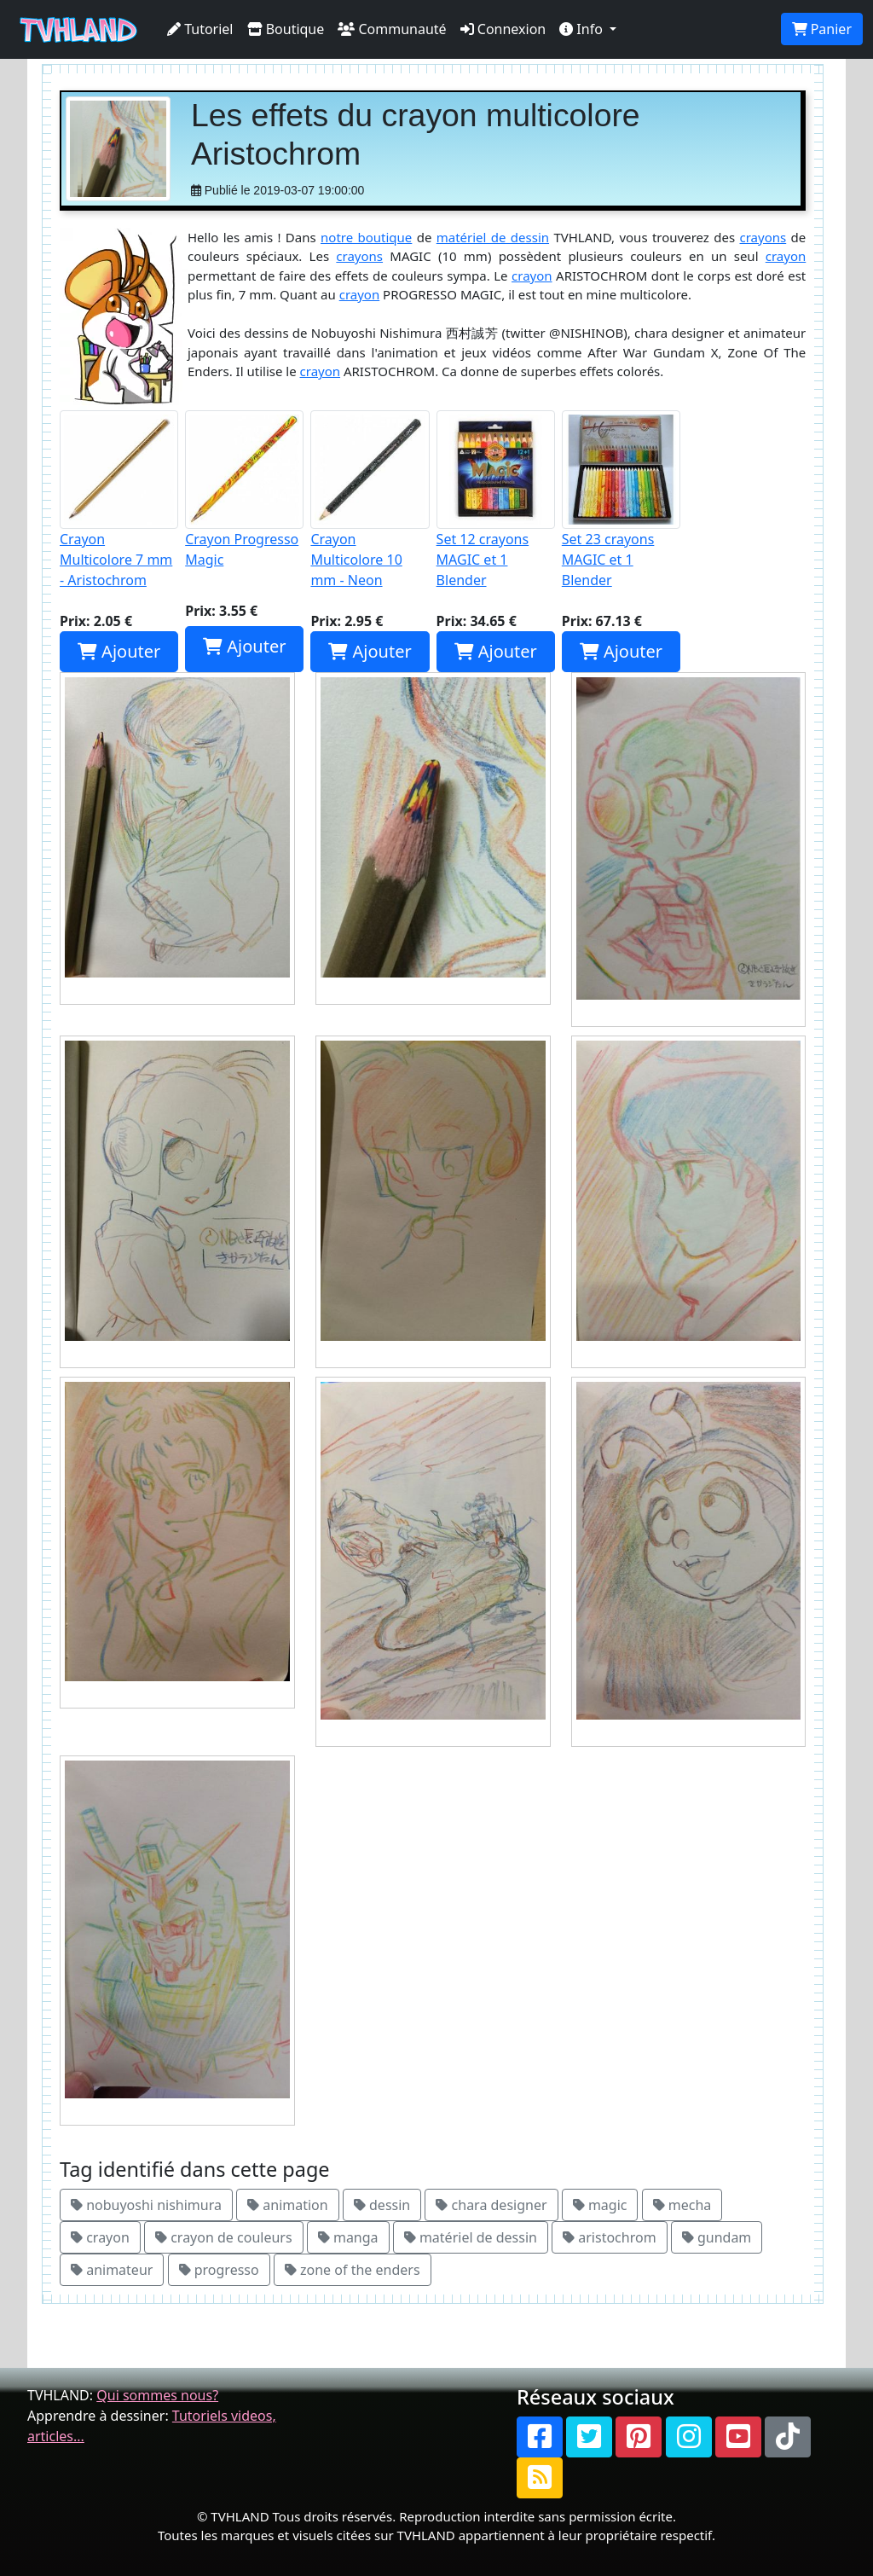 Image resolution: width=873 pixels, height=2576 pixels. Describe the element at coordinates (219, 2269) in the screenshot. I see `progresso` at that location.